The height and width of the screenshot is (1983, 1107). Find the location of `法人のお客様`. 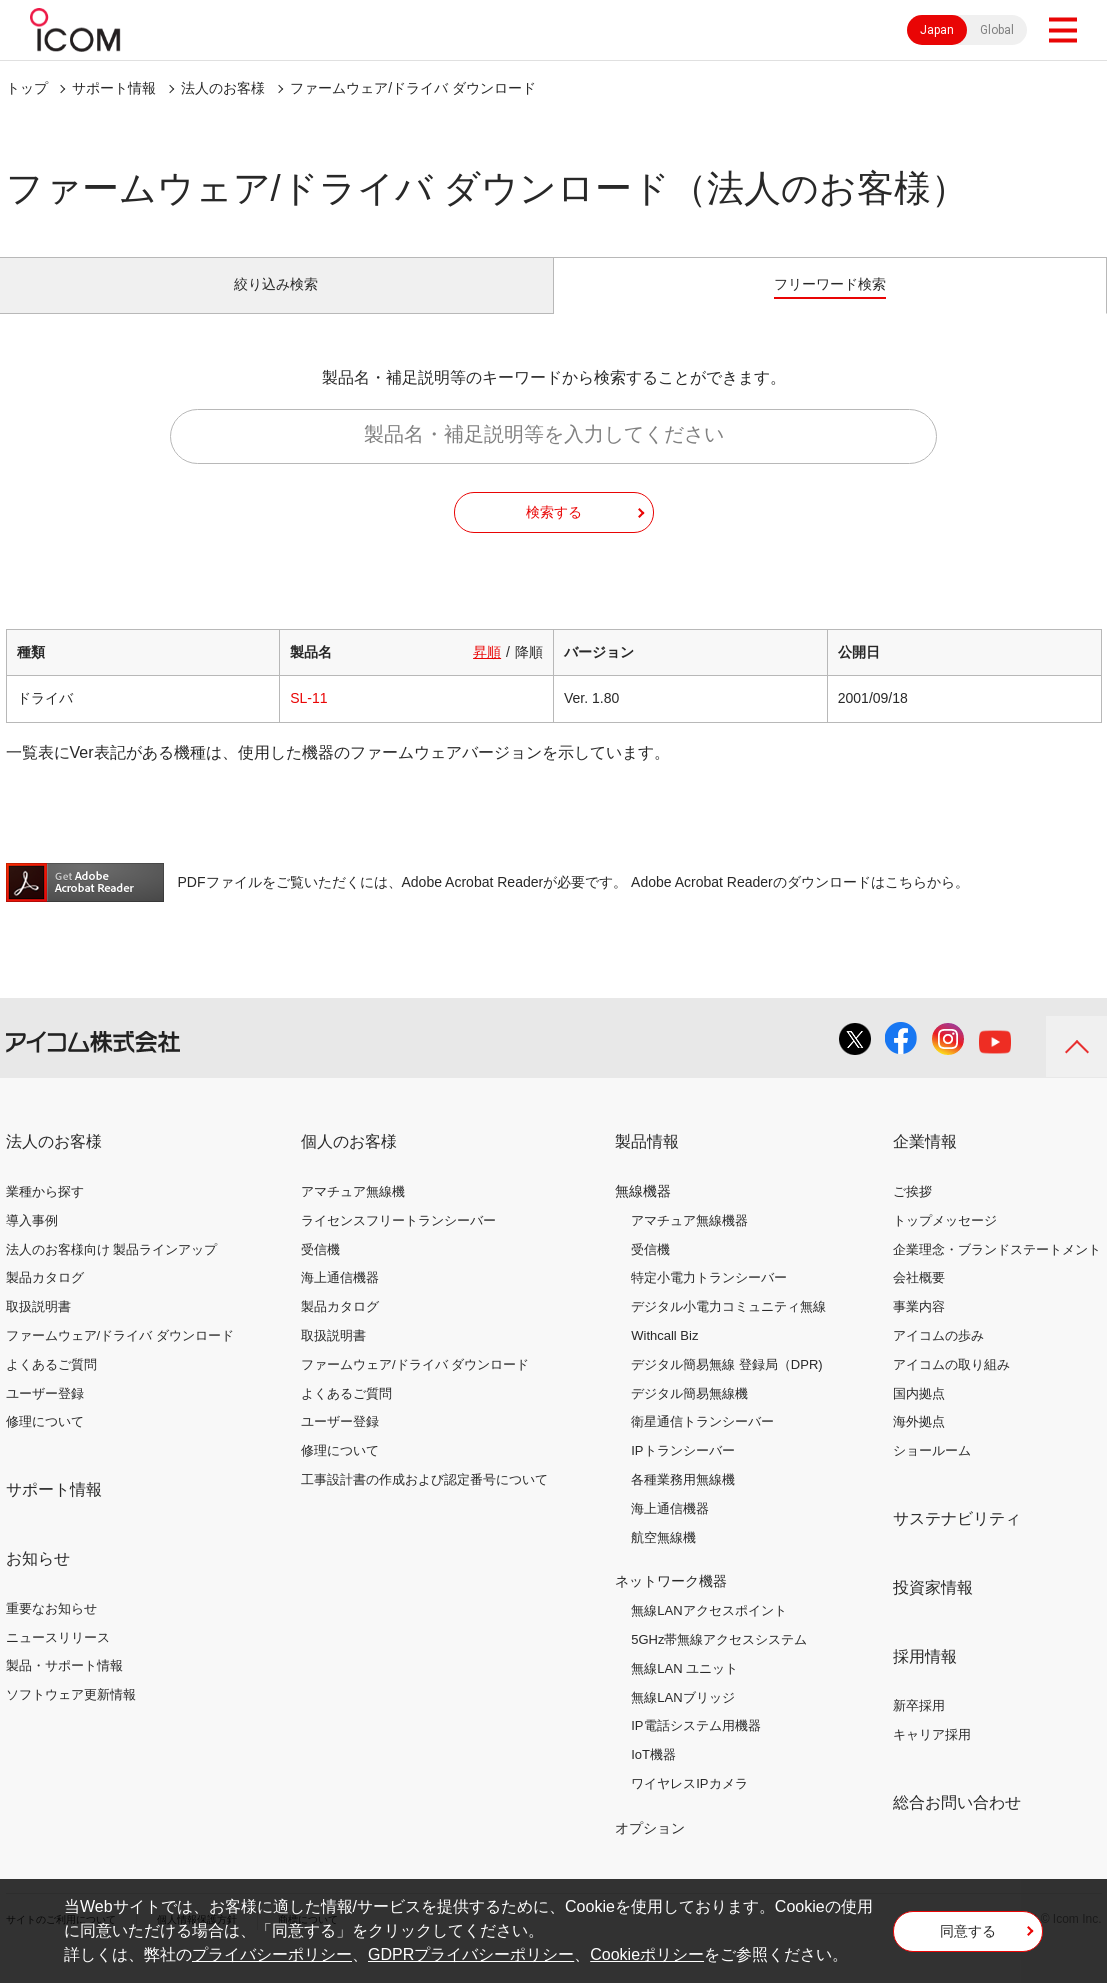

法人のお客様 is located at coordinates (223, 88).